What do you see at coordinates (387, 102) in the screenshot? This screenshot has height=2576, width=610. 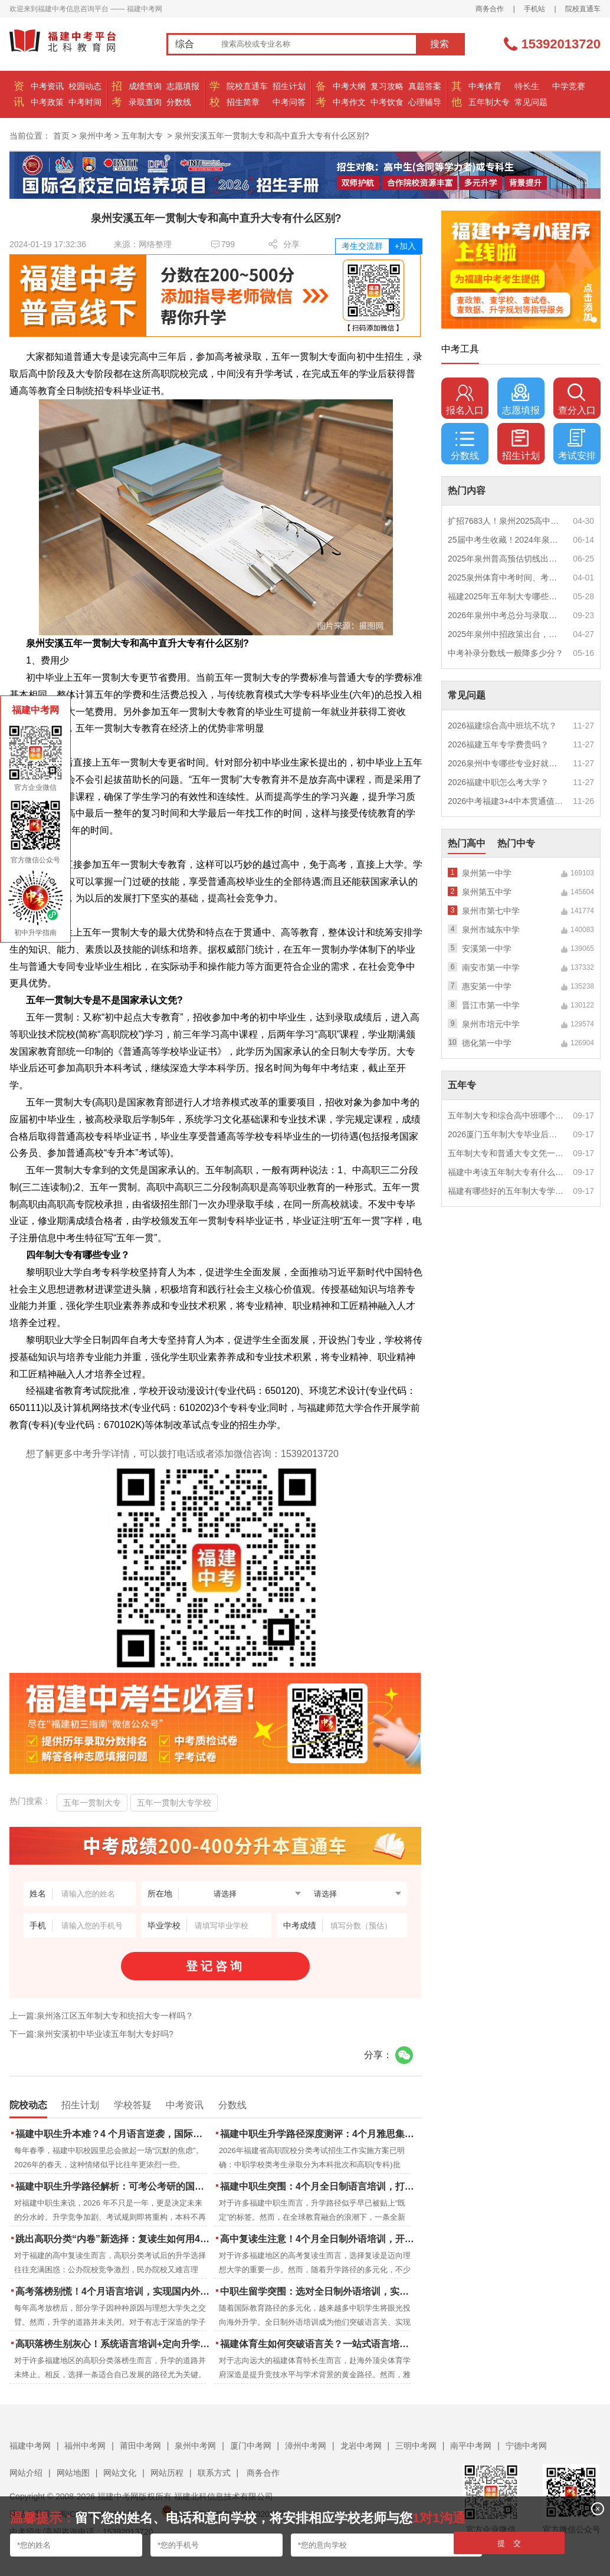 I see `中考饮食` at bounding box center [387, 102].